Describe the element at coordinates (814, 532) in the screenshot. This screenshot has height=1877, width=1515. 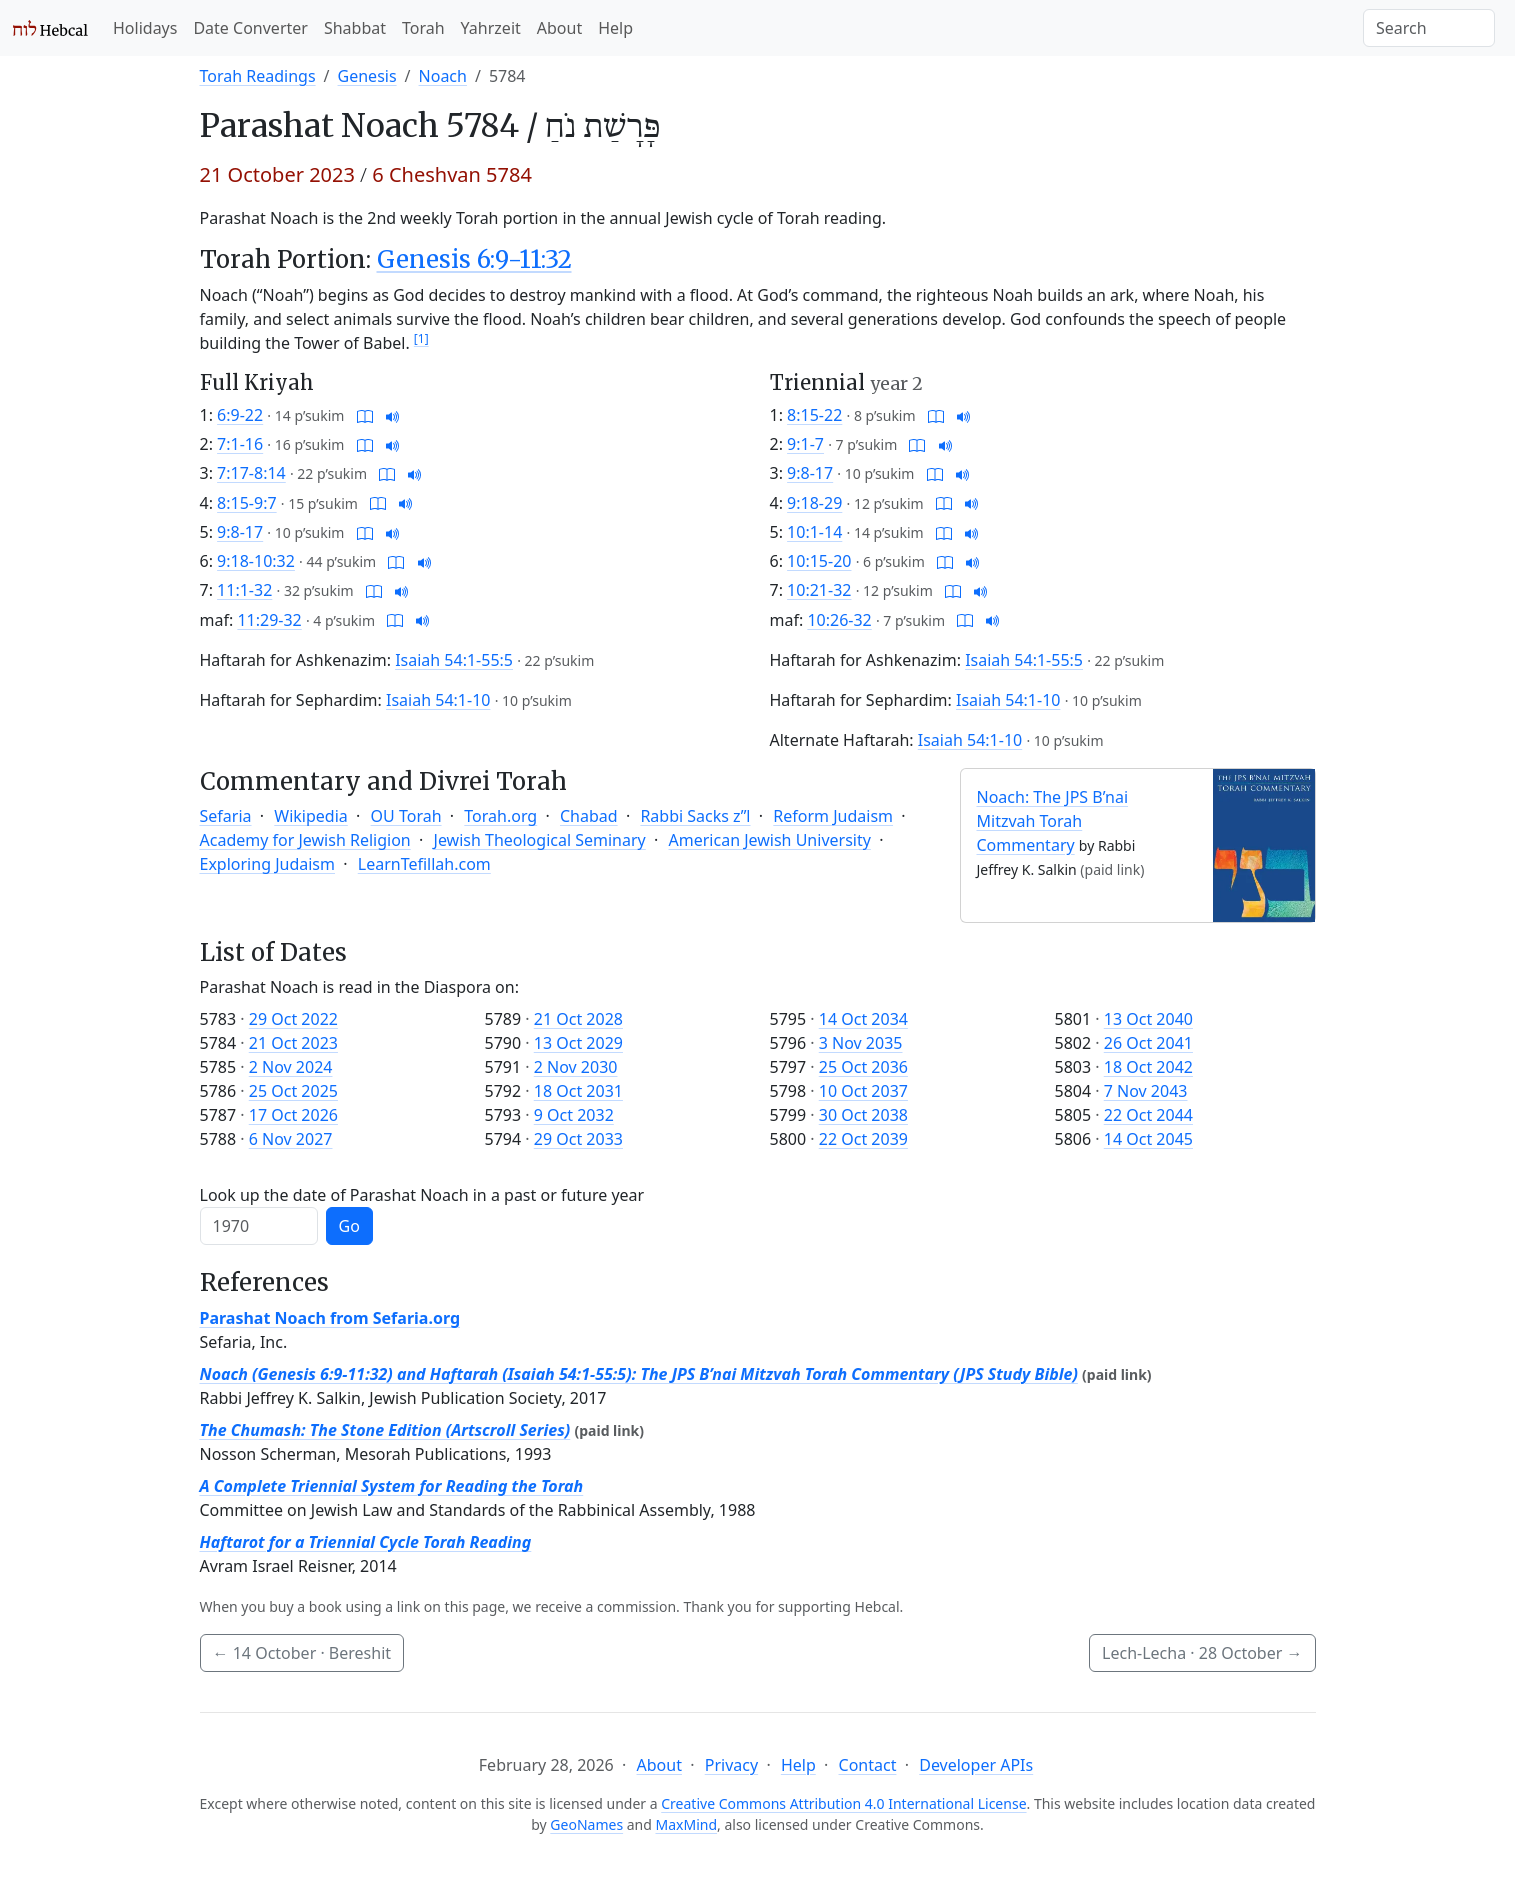
I see `10:1-14` at that location.